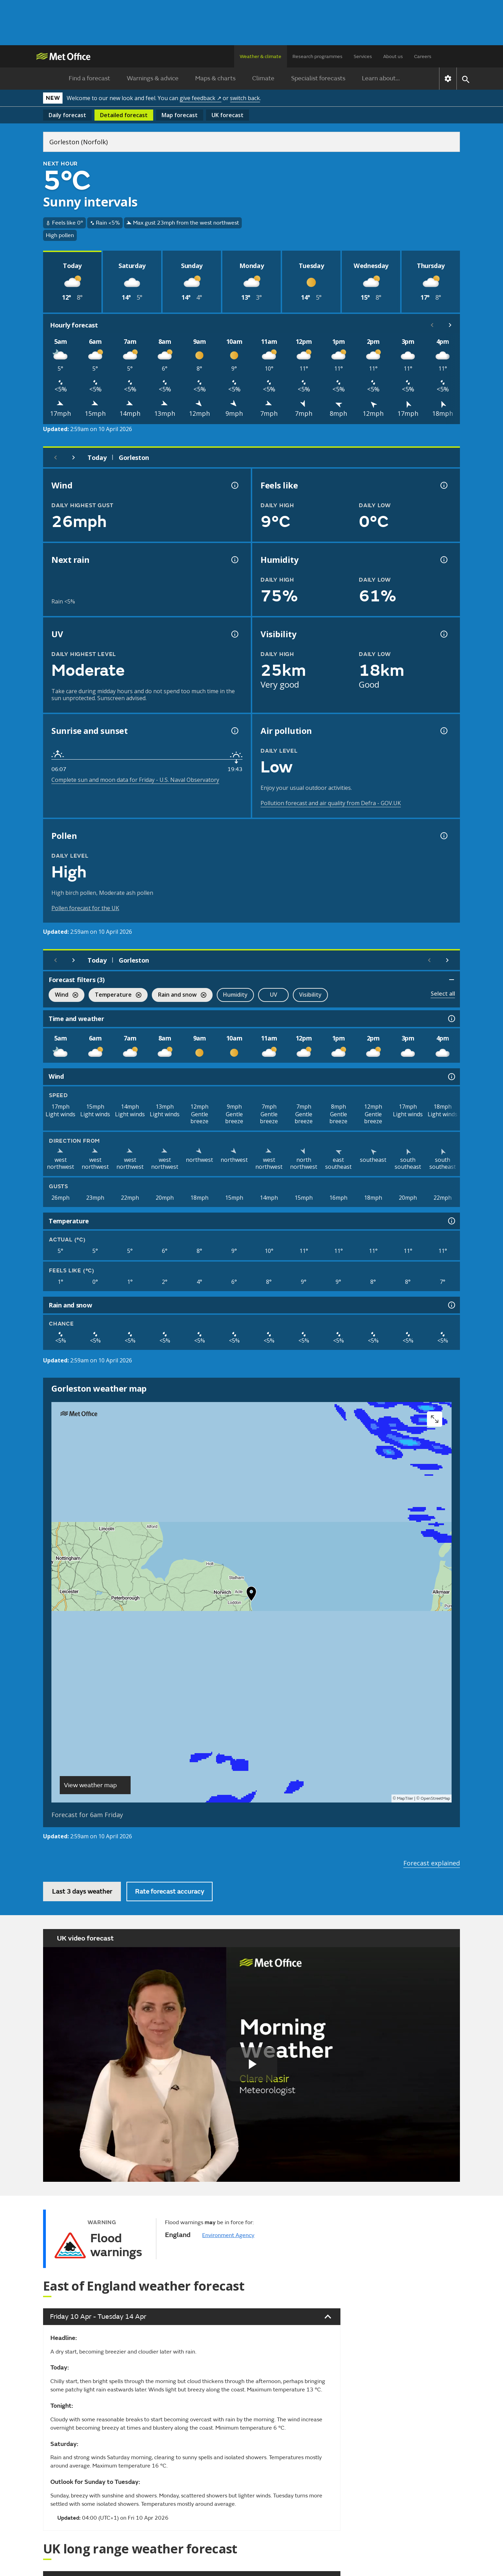 This screenshot has width=503, height=2576. Describe the element at coordinates (310, 994) in the screenshot. I see `Visibility` at that location.